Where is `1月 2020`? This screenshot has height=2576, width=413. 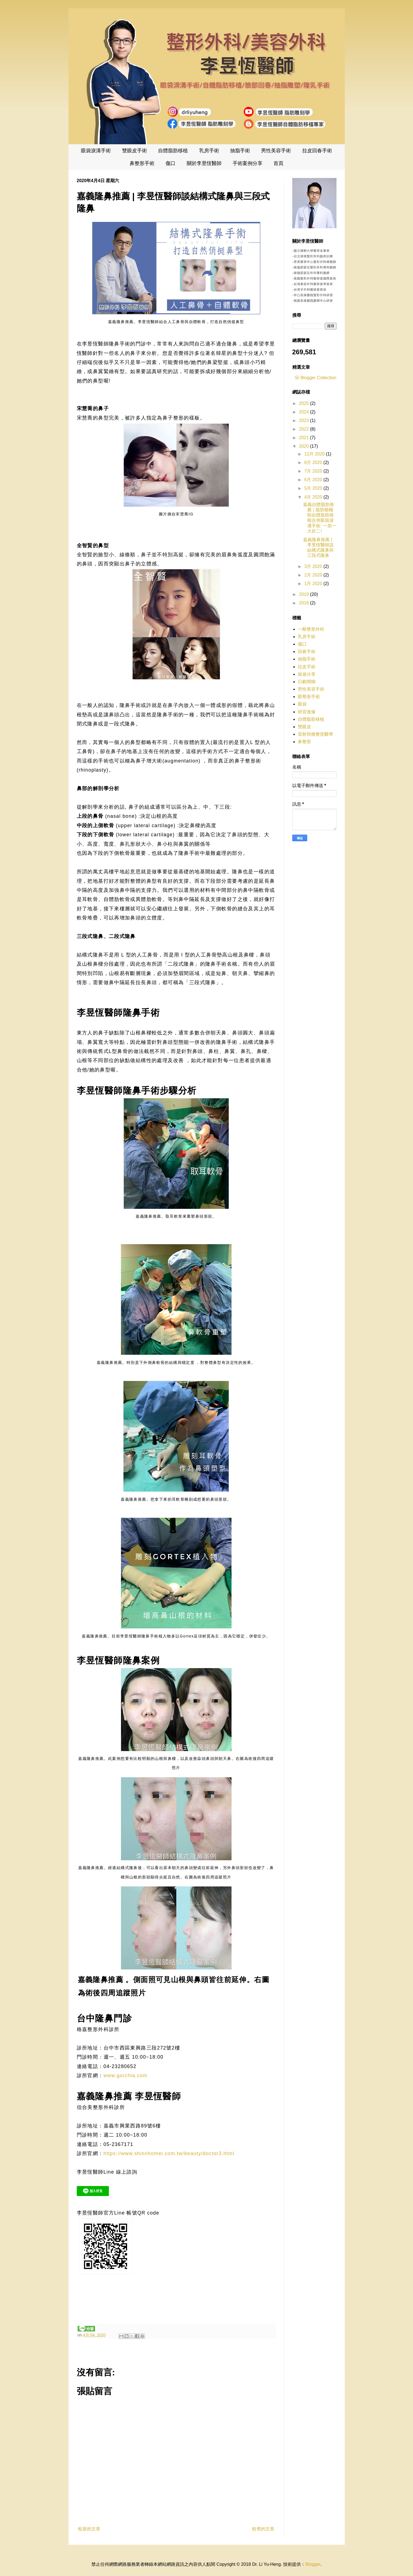
1月 2020 is located at coordinates (313, 583).